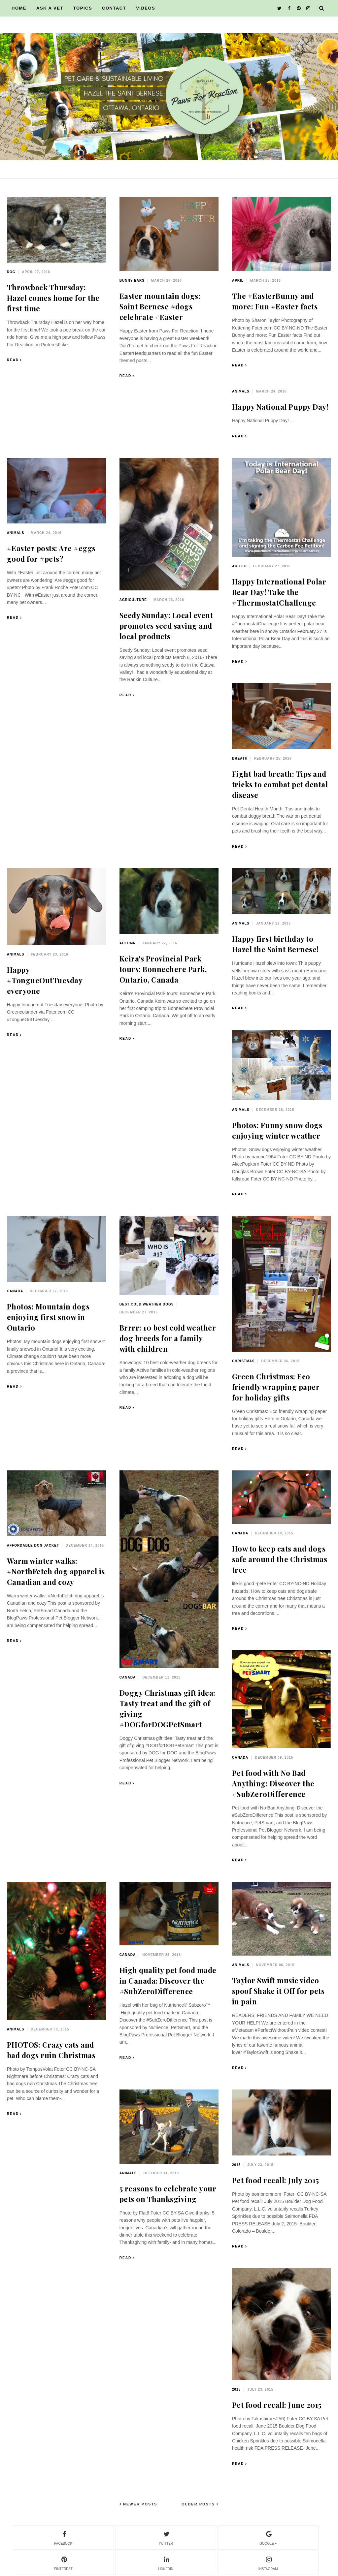 The height and width of the screenshot is (2576, 338). What do you see at coordinates (241, 391) in the screenshot?
I see `animals` at bounding box center [241, 391].